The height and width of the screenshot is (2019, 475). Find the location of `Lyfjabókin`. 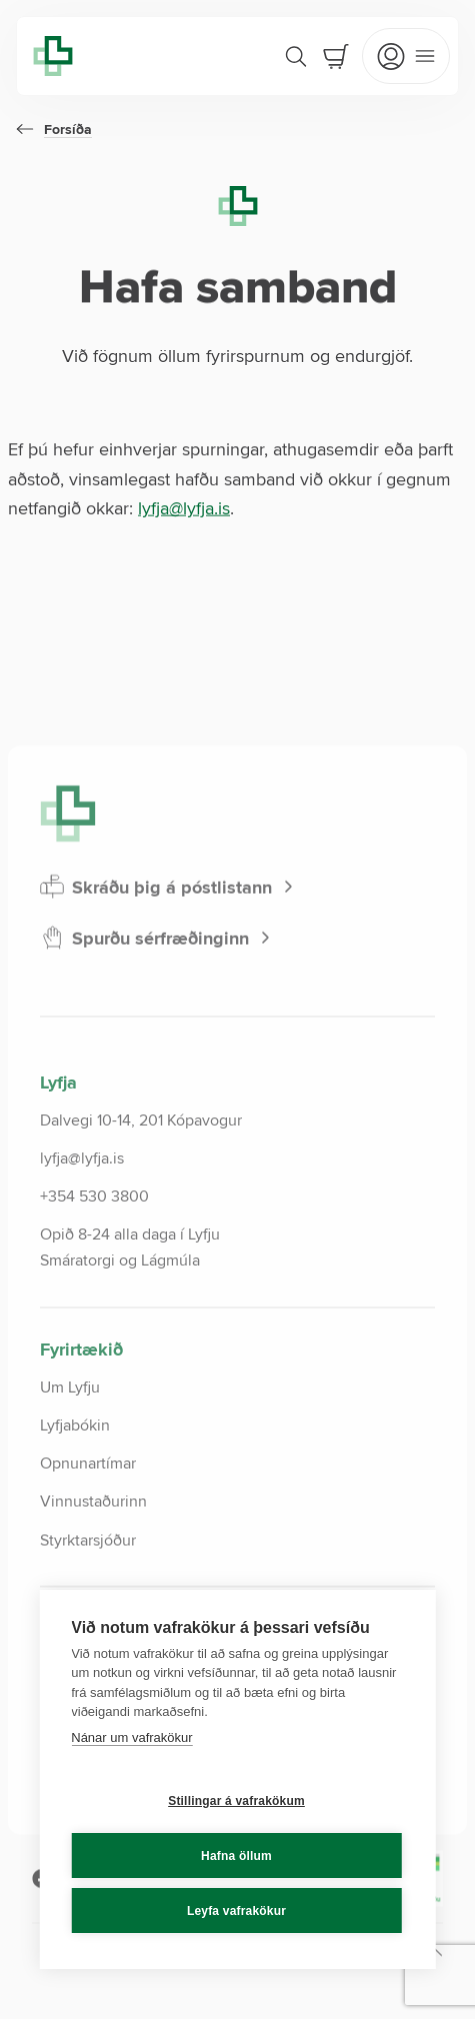

Lyfjabókin is located at coordinates (75, 1474).